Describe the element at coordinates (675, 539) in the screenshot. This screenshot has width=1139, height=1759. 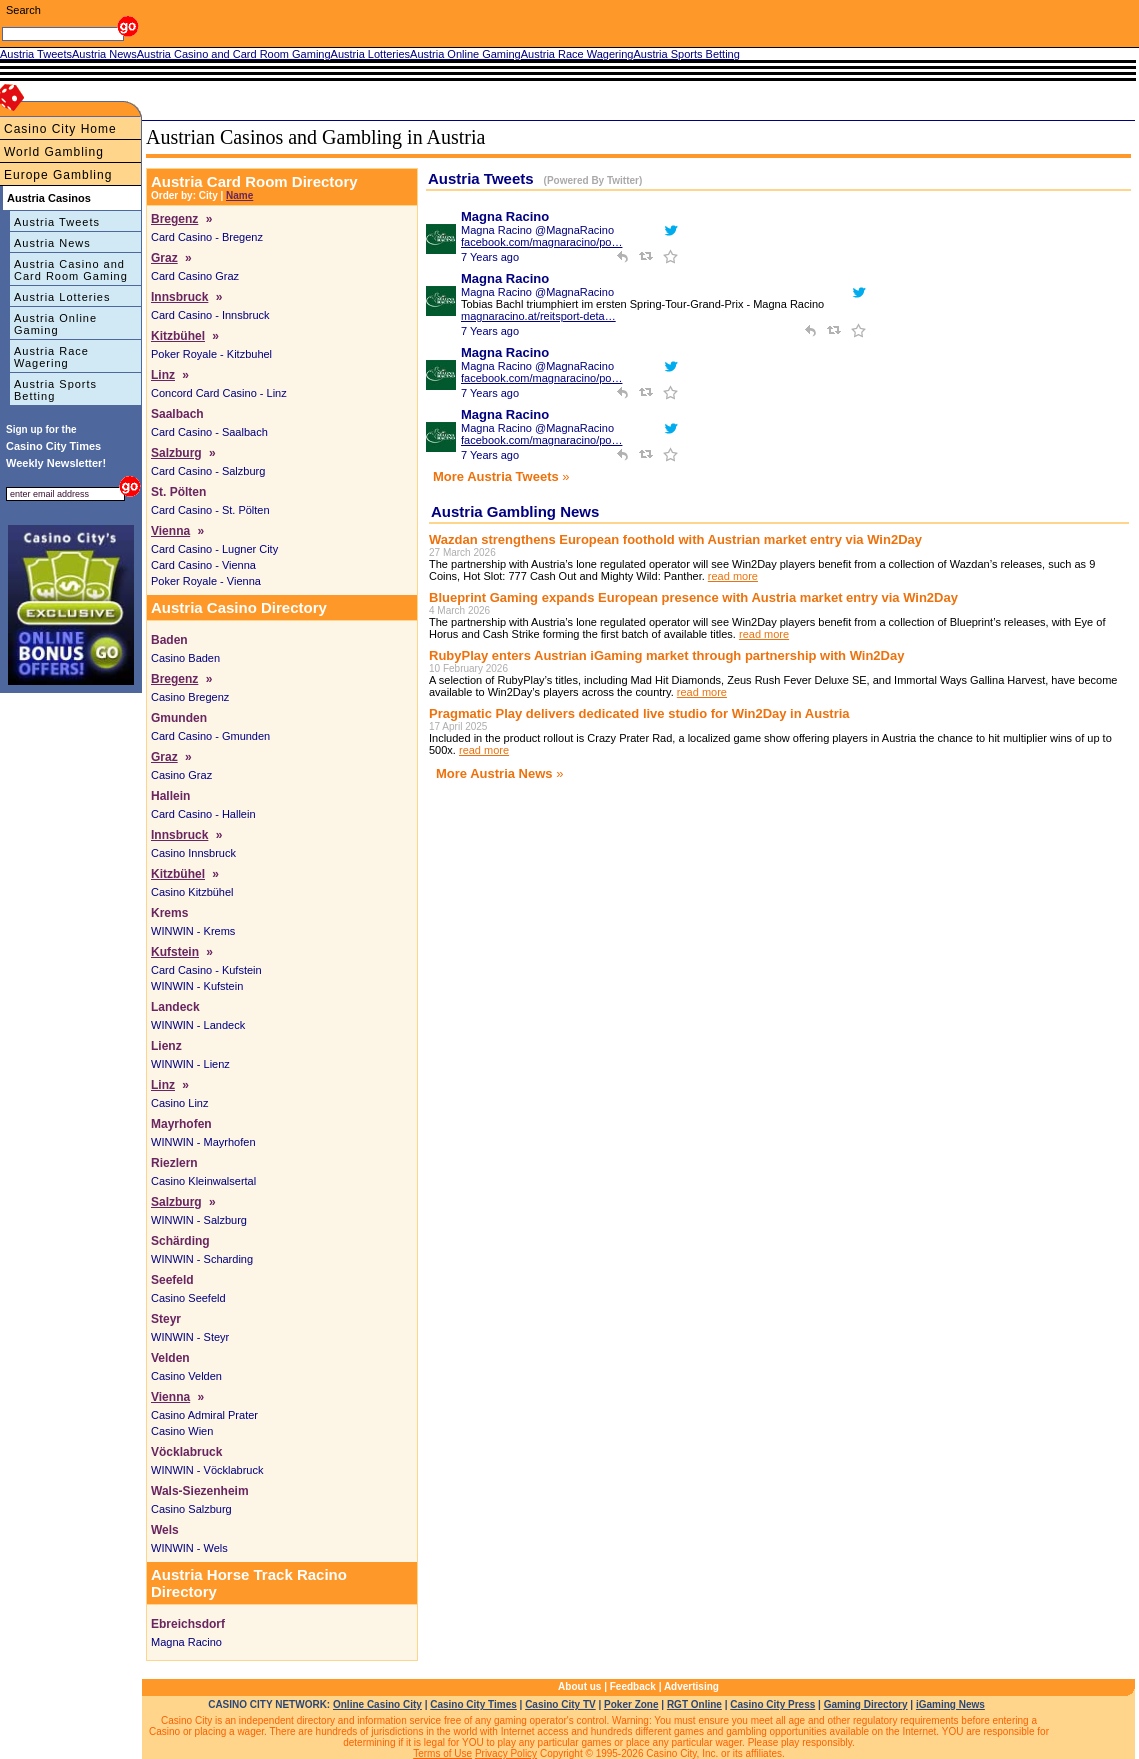
I see `Wazdan strengthens European foothold with Austrian market entry via Win2Day` at that location.